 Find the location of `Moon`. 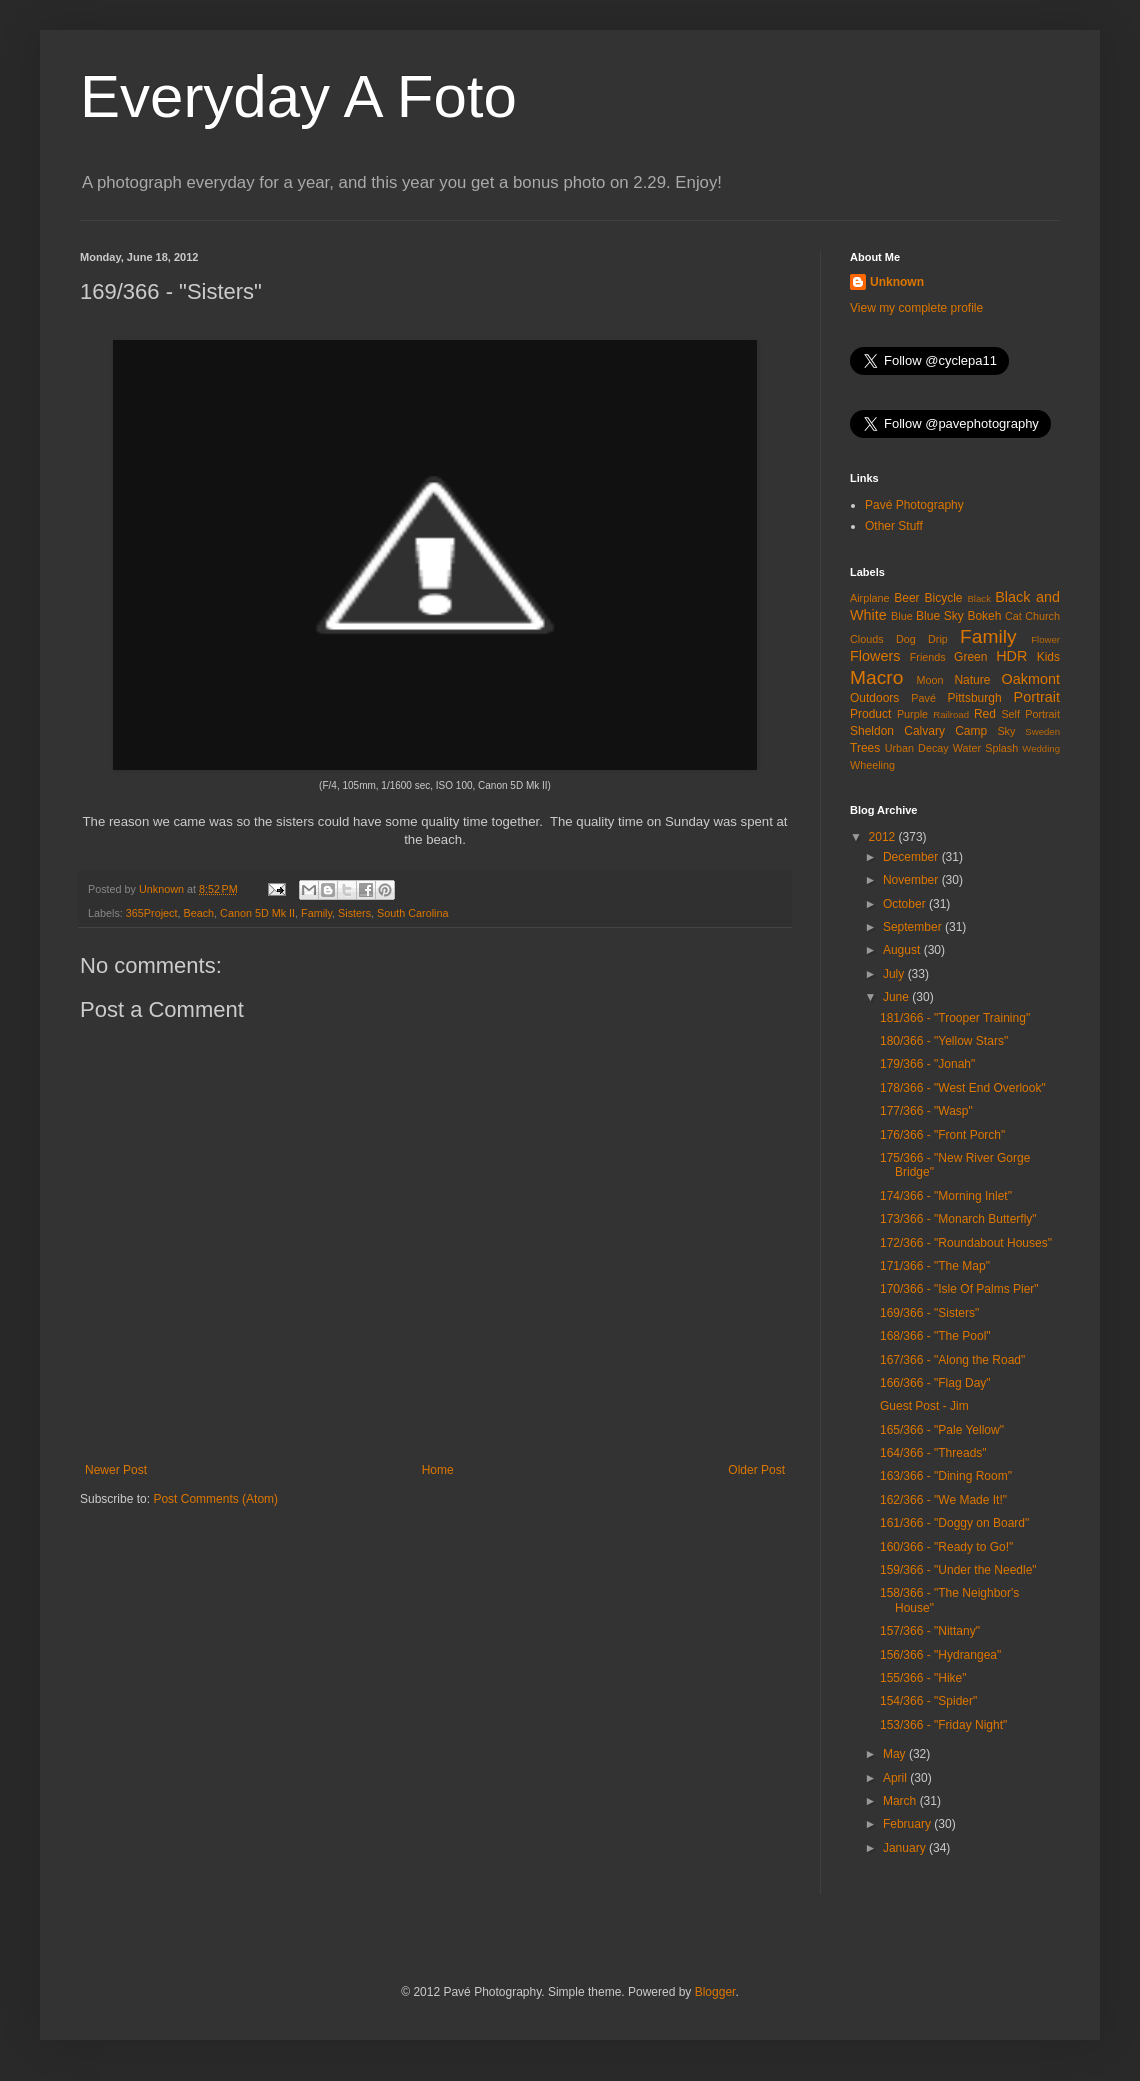

Moon is located at coordinates (930, 680).